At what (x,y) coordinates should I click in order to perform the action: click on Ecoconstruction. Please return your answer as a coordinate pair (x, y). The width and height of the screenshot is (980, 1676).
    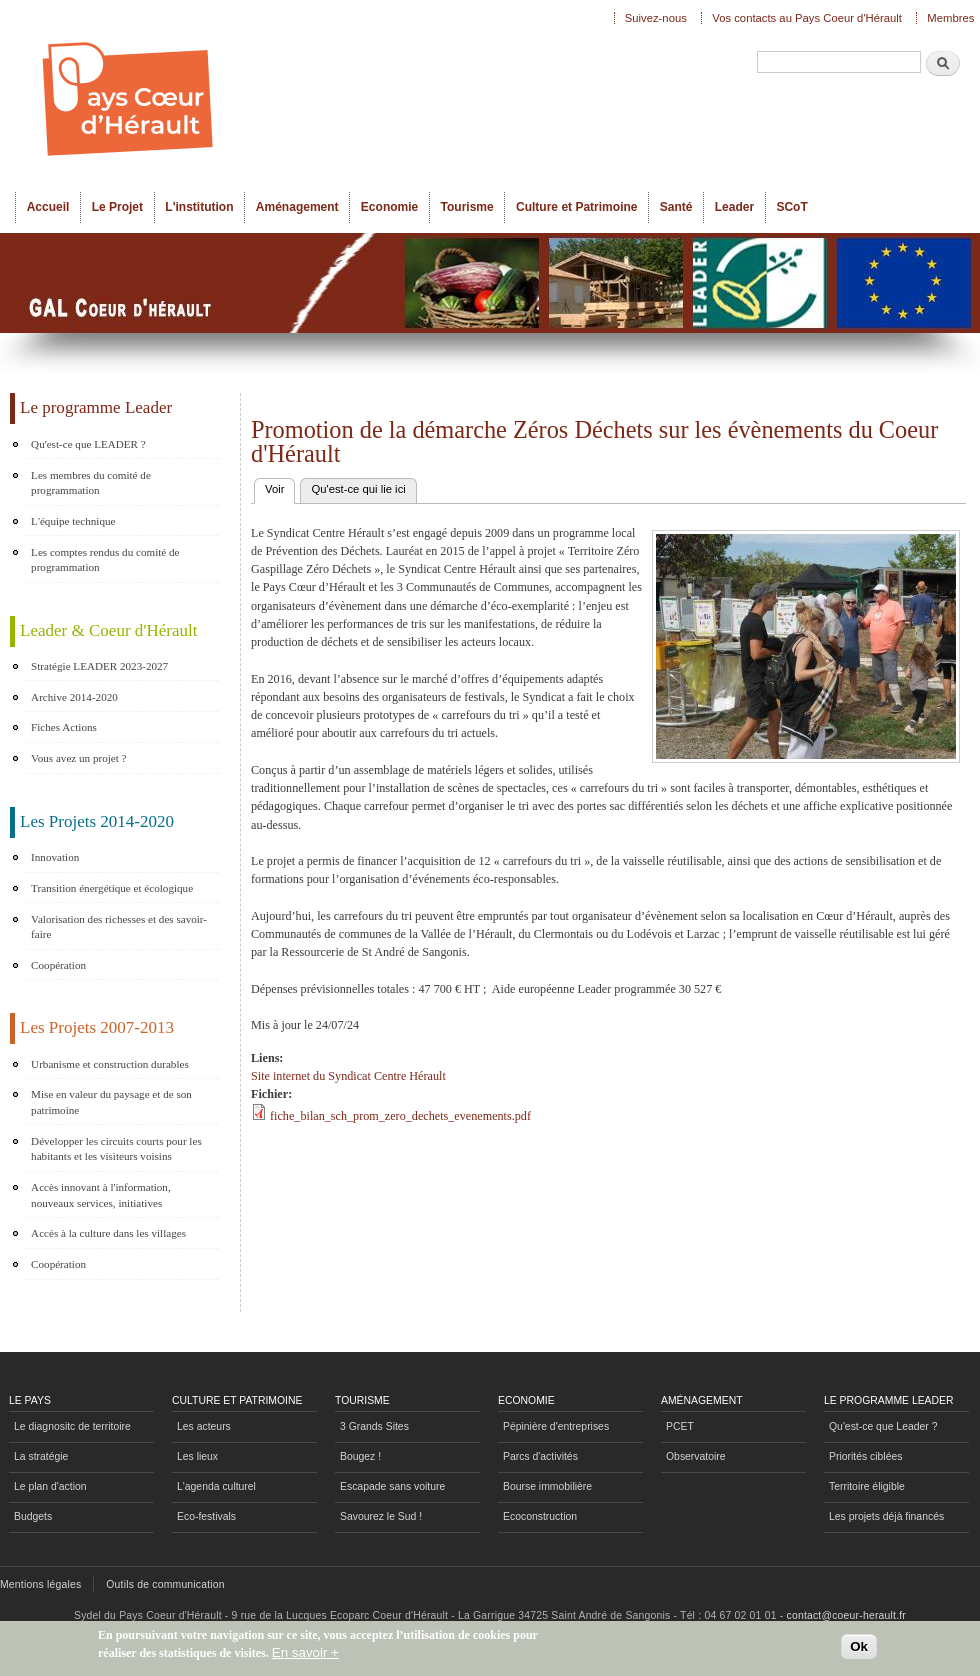
    Looking at the image, I should click on (540, 1516).